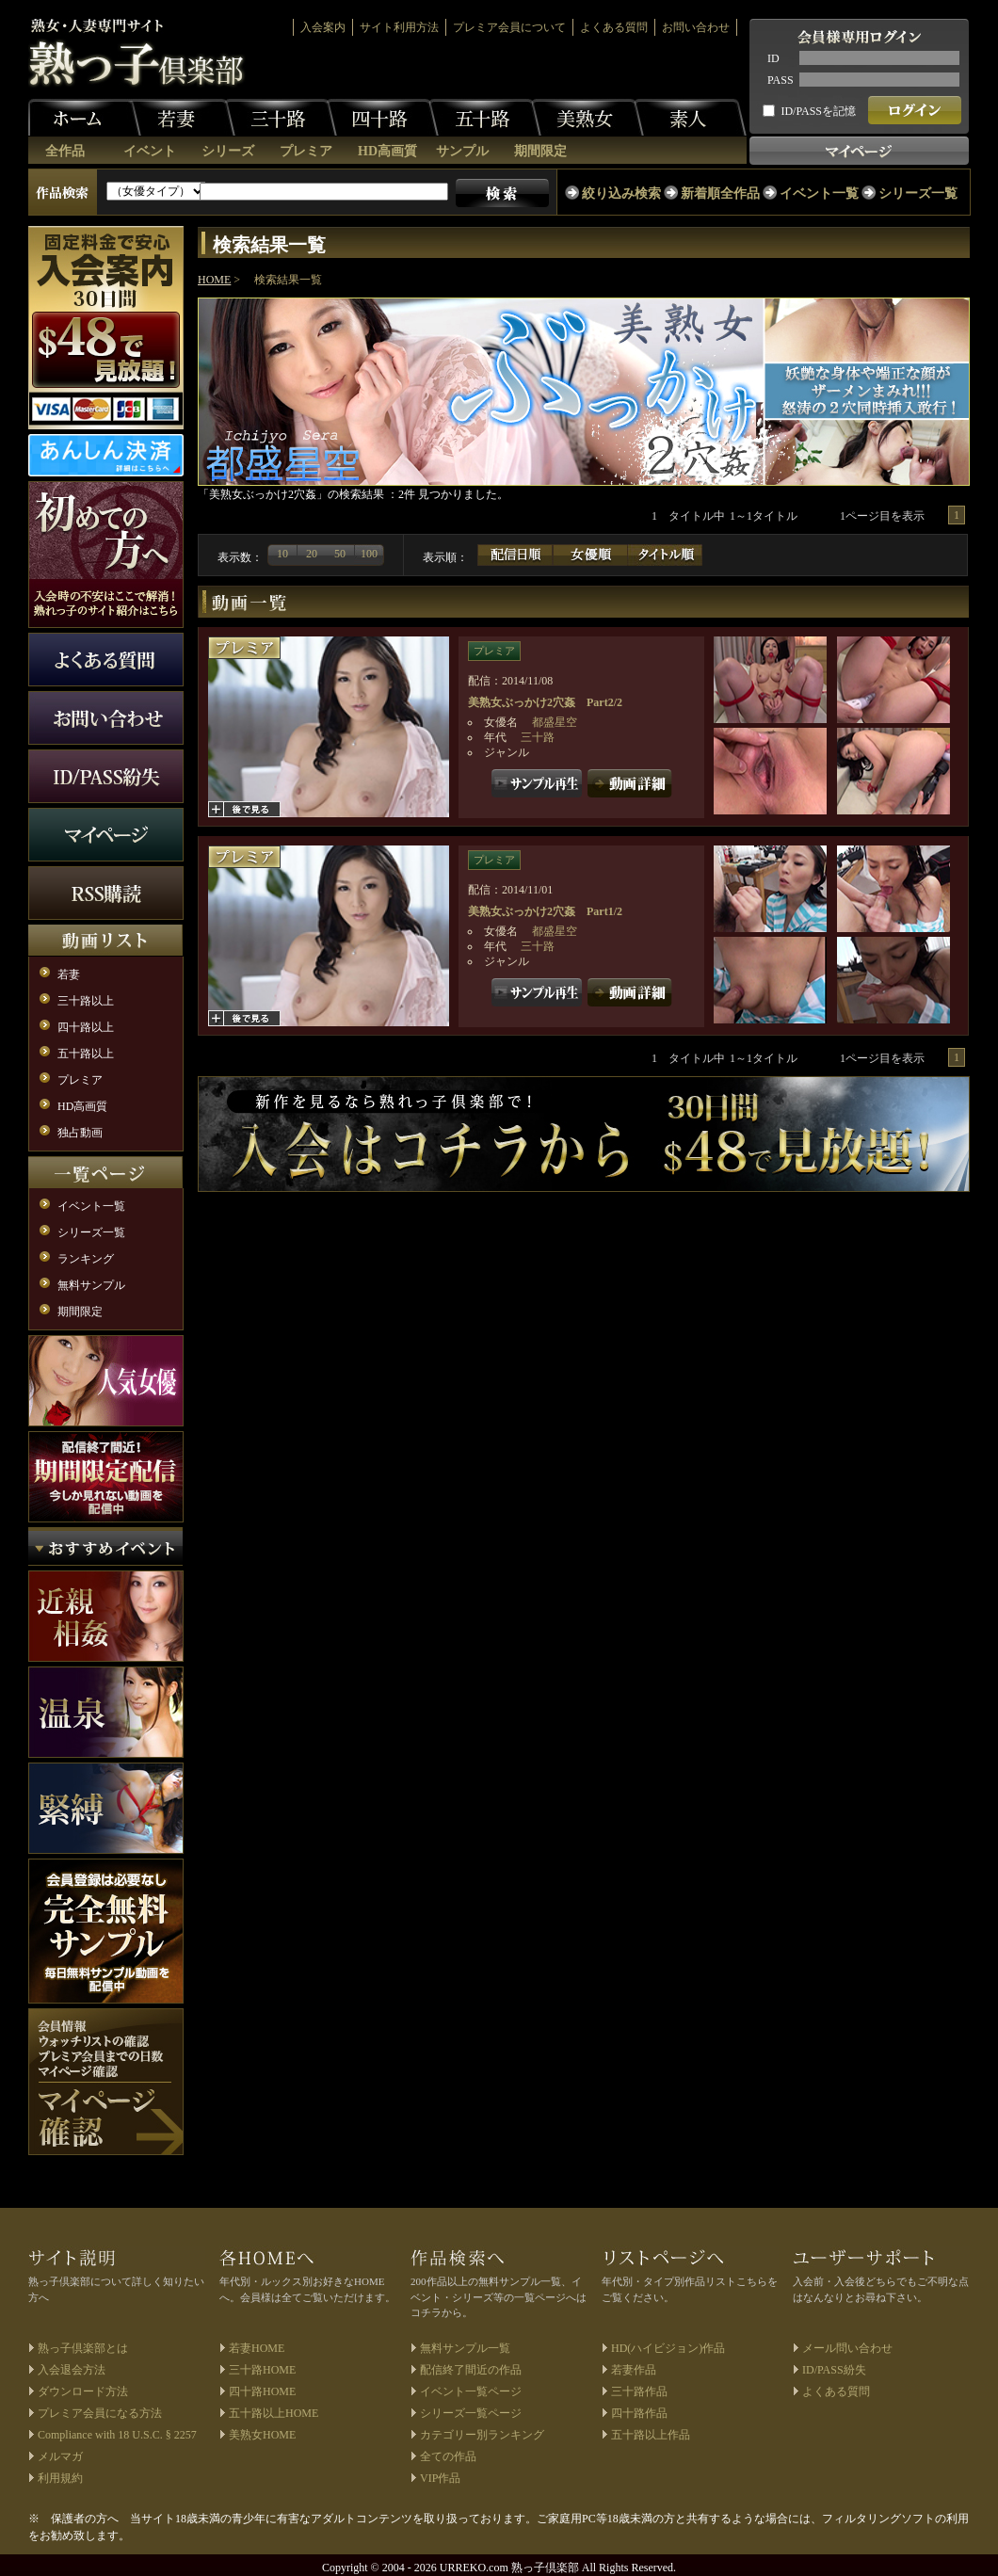 This screenshot has height=2576, width=998. I want to click on ID/PASS紛失, so click(834, 2369).